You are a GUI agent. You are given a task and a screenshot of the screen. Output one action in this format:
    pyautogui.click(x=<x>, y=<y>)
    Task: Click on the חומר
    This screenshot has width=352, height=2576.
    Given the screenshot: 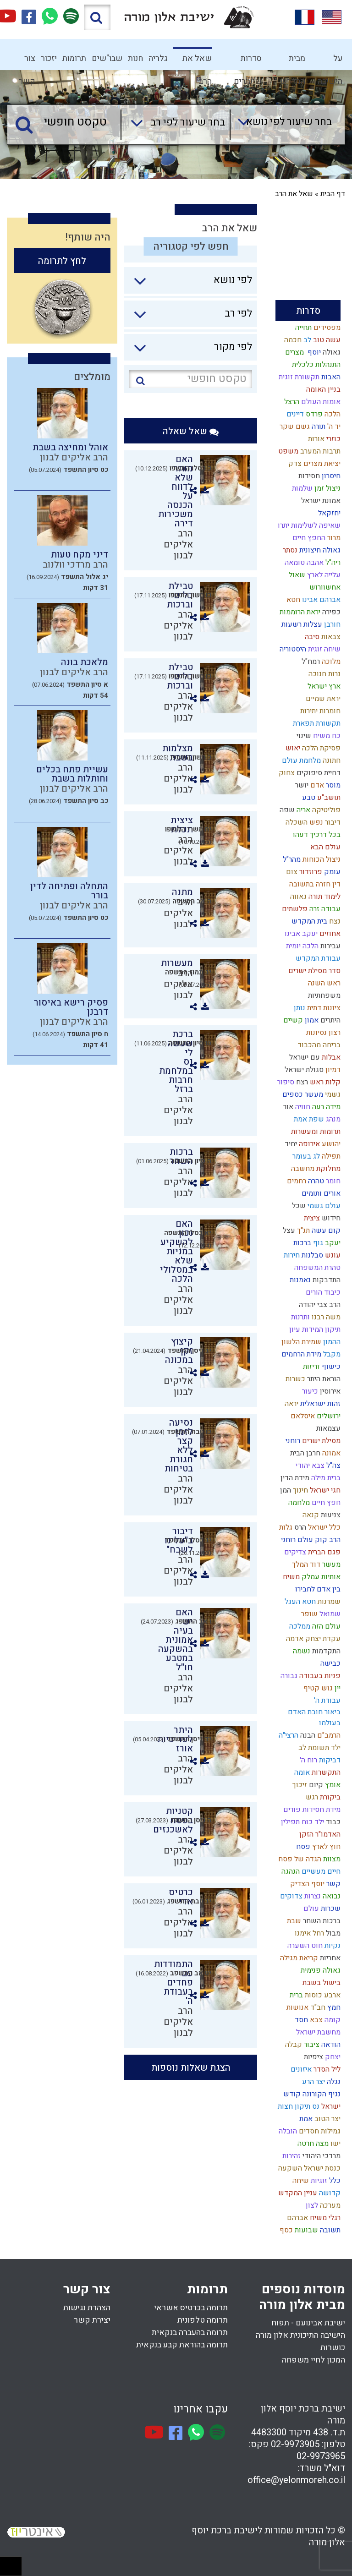 What is the action you would take?
    pyautogui.click(x=332, y=1181)
    